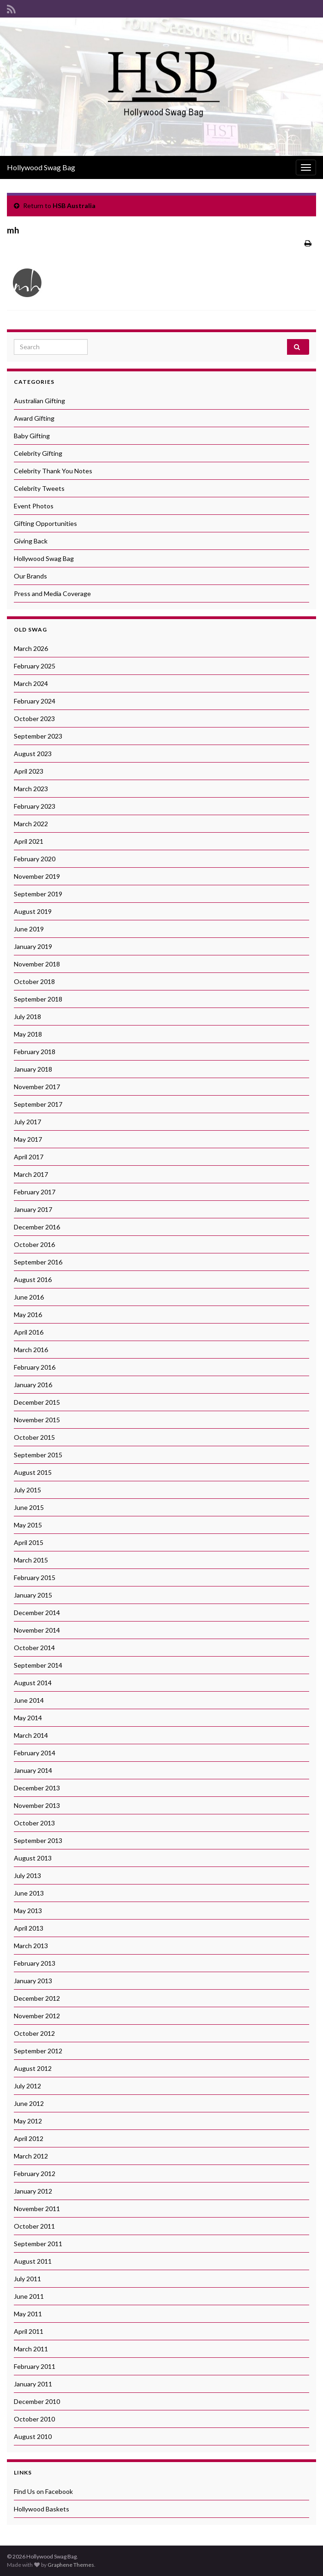  What do you see at coordinates (34, 806) in the screenshot?
I see `February 2023` at bounding box center [34, 806].